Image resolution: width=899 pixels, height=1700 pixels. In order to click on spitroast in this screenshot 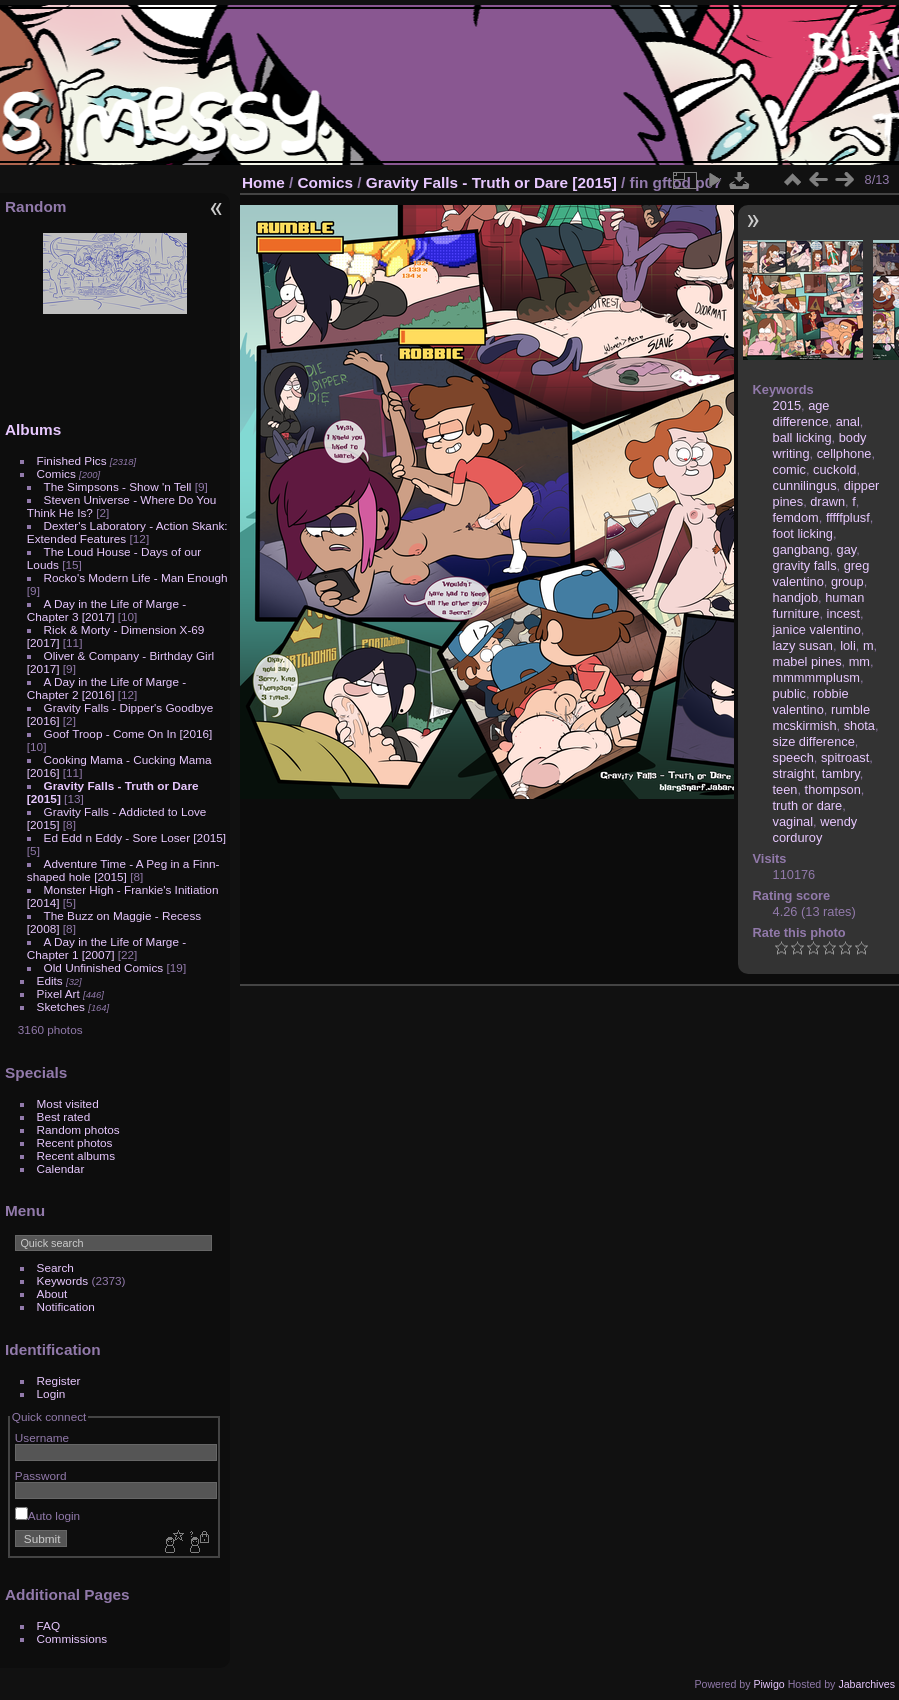, I will do `click(845, 757)`.